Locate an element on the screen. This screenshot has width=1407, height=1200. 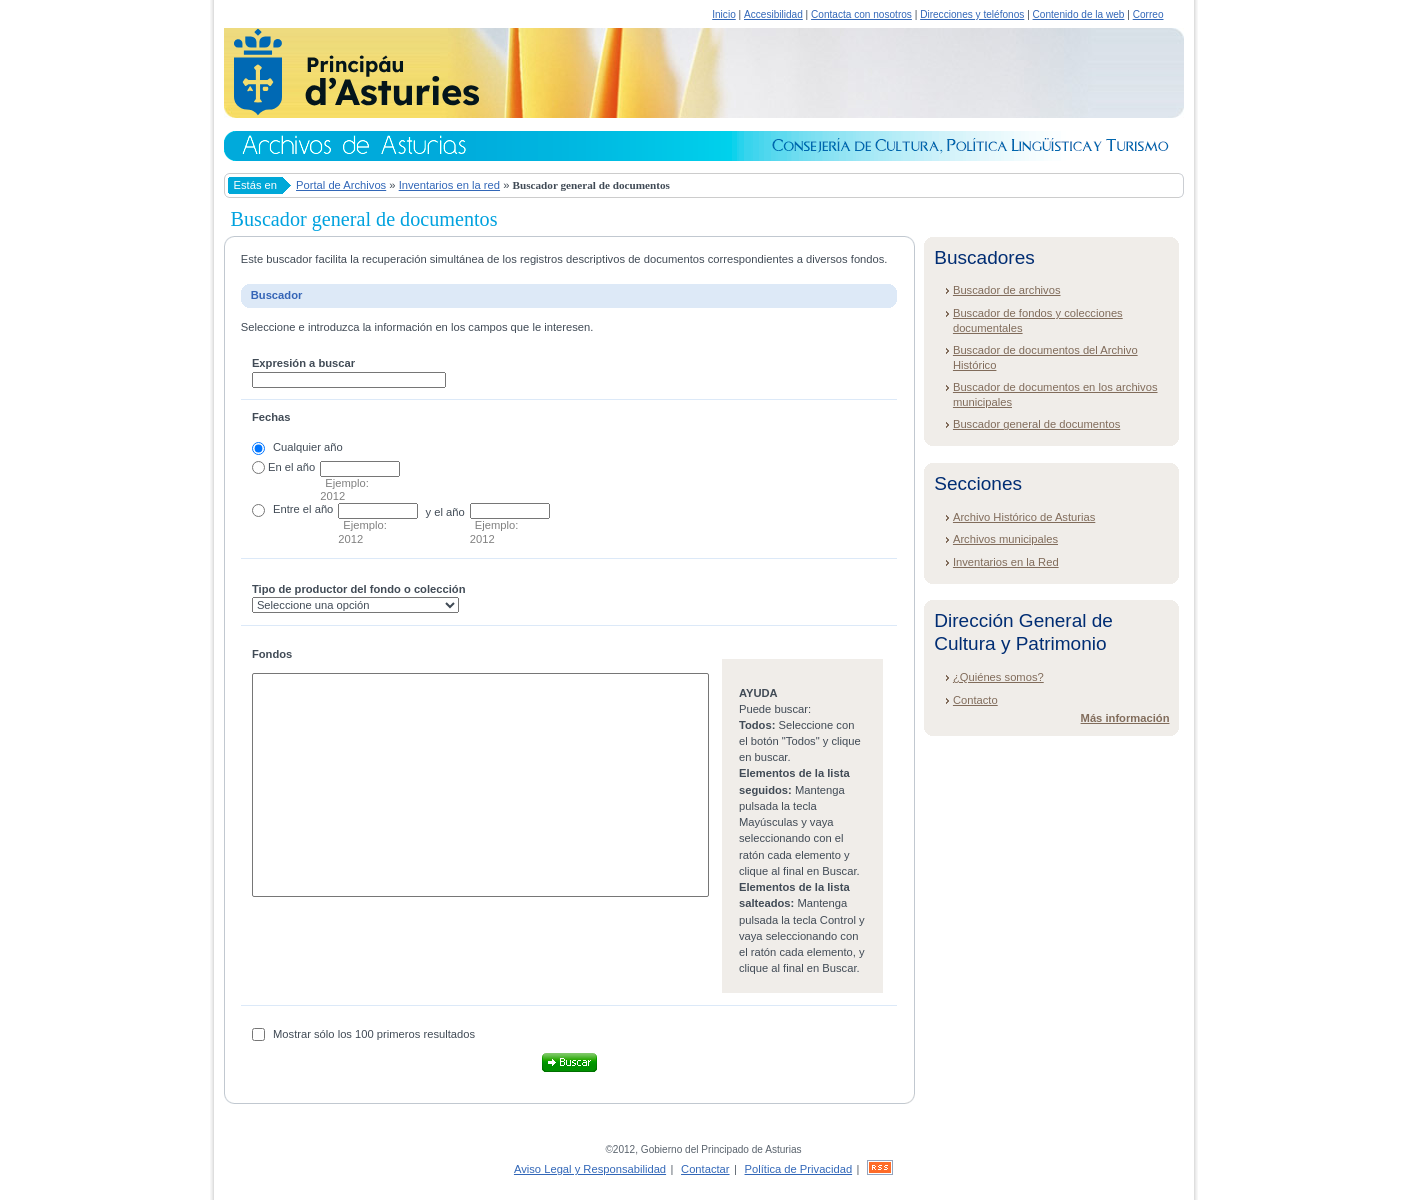
Direcciones y teléfonos is located at coordinates (972, 14).